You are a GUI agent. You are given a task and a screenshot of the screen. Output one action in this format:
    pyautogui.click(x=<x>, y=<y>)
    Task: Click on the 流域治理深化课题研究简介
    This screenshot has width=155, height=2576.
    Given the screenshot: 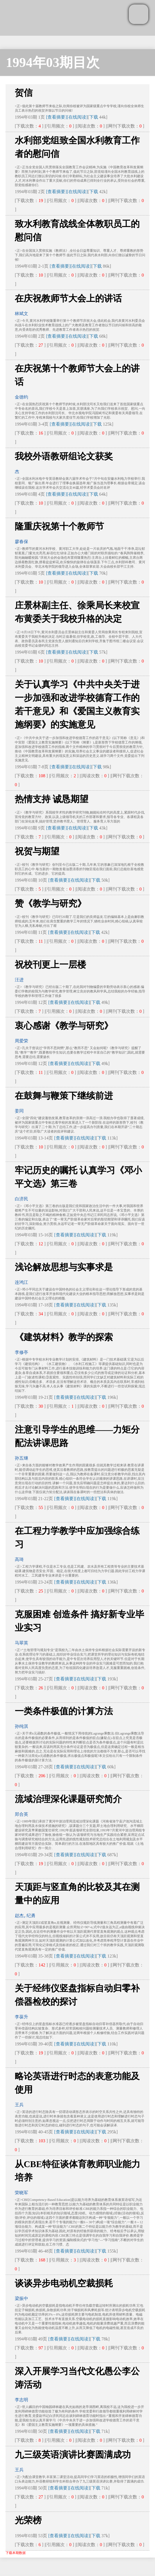 What is the action you would take?
    pyautogui.click(x=68, y=1799)
    